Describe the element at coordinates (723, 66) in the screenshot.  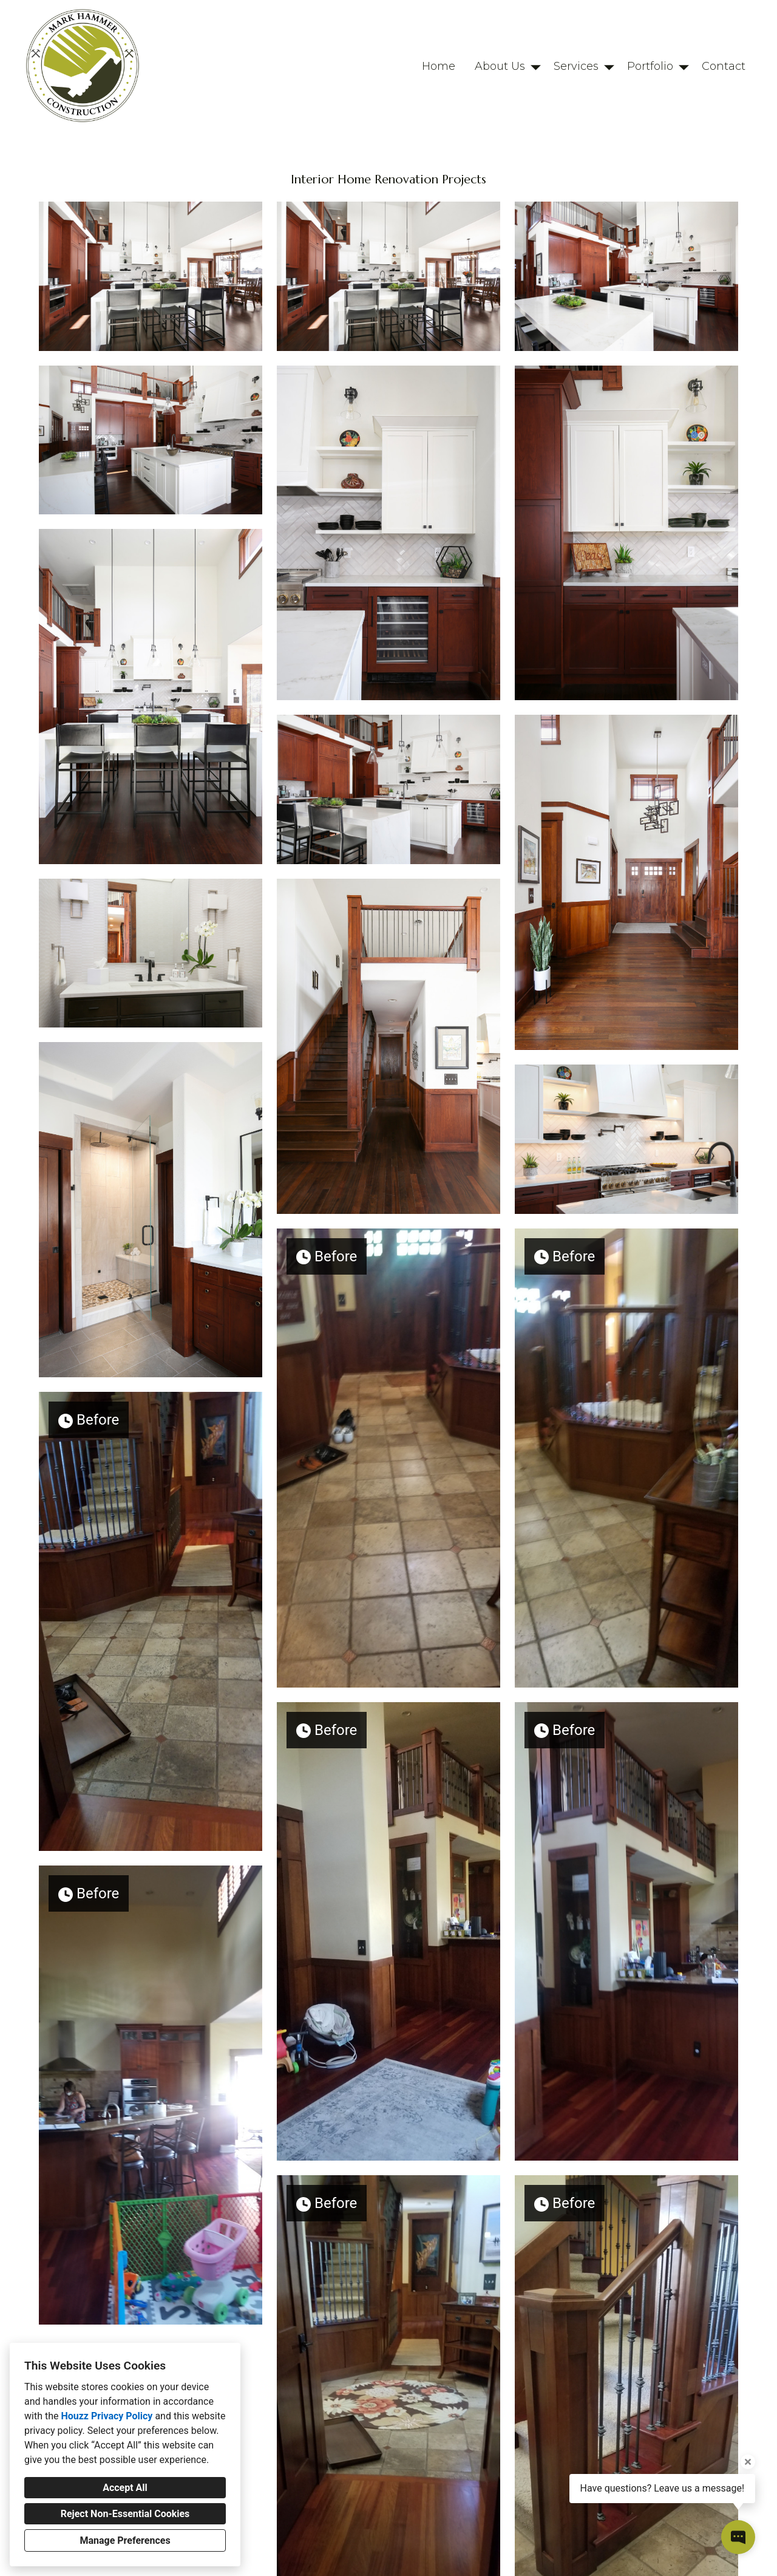
I see `Contact` at that location.